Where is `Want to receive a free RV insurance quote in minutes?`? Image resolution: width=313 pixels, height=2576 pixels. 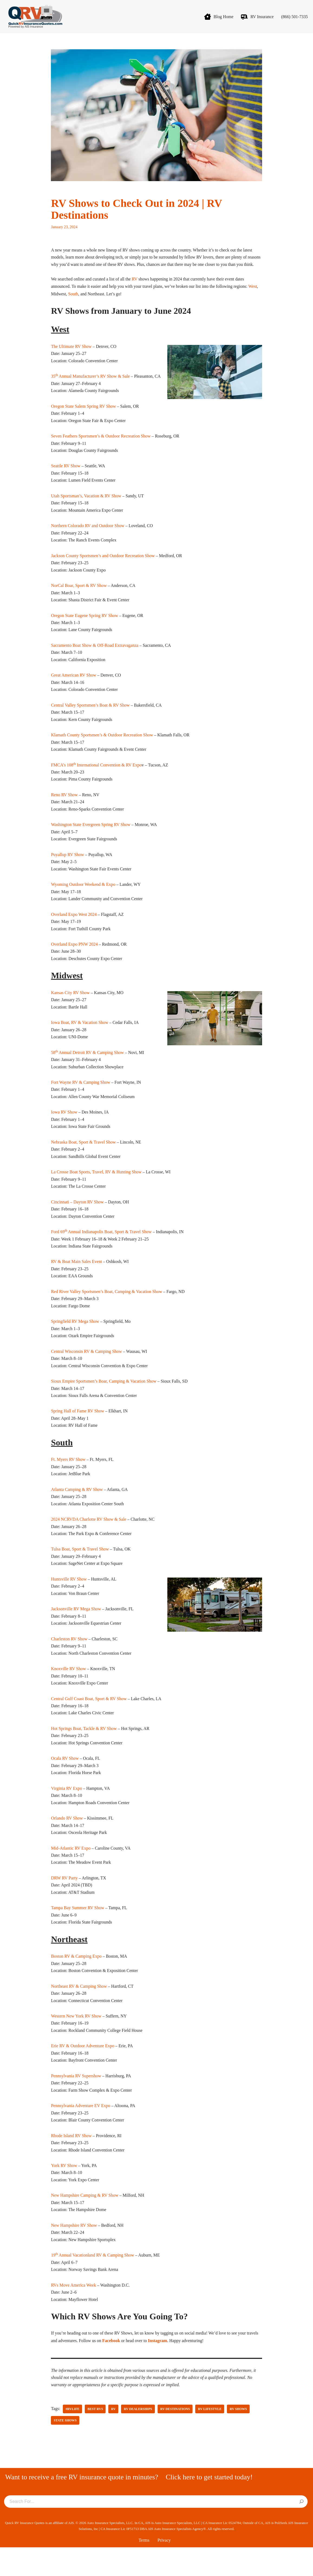
Want to receive a free RV insurance quote in minutes? is located at coordinates (81, 2506).